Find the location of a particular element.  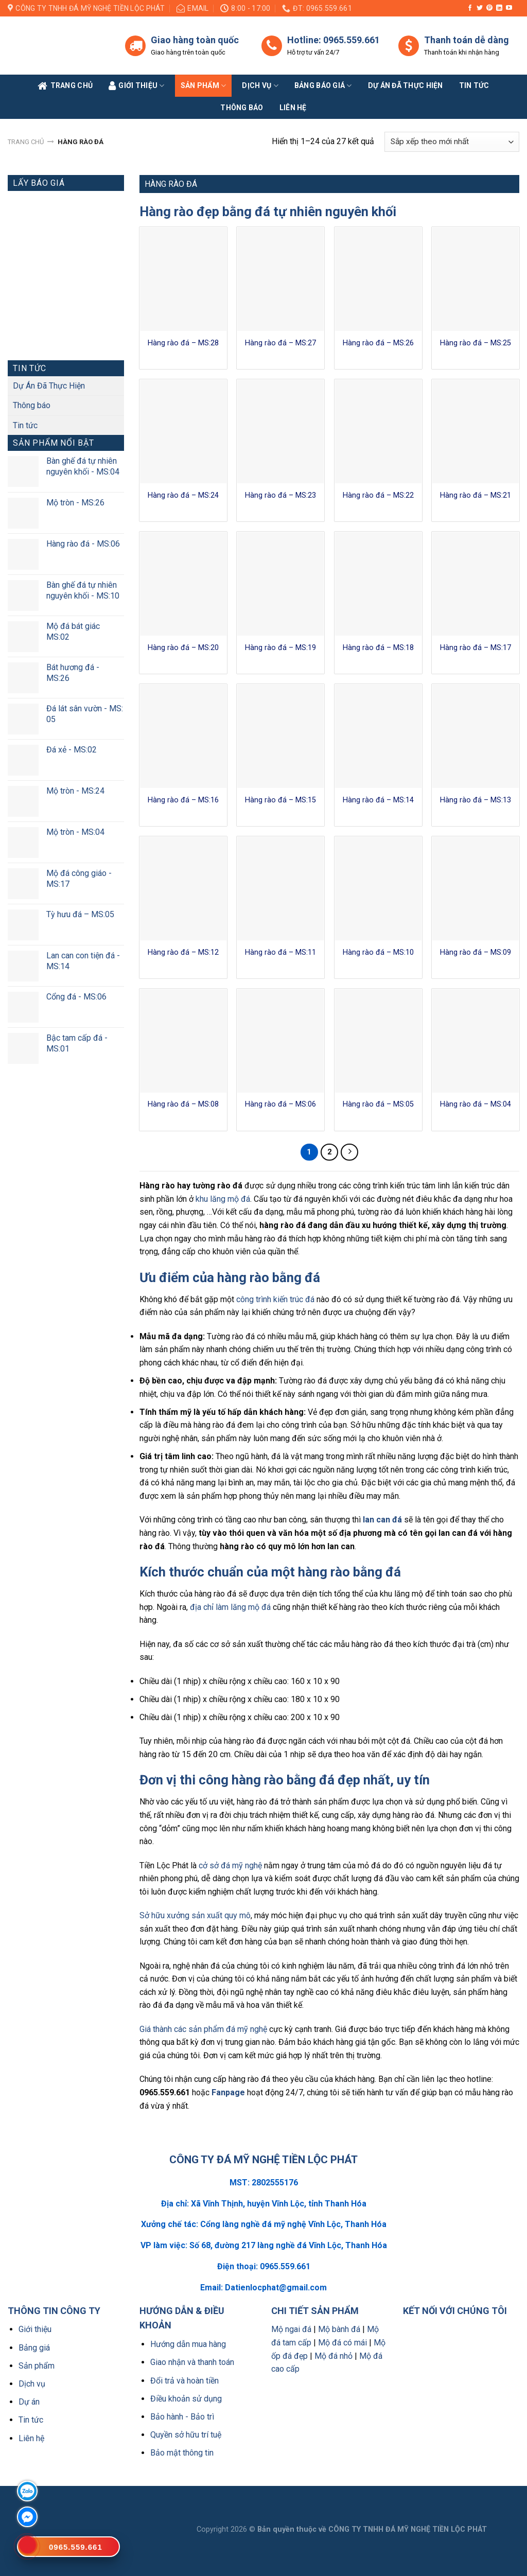

Hàng rào đá – MS:06 is located at coordinates (280, 1104).